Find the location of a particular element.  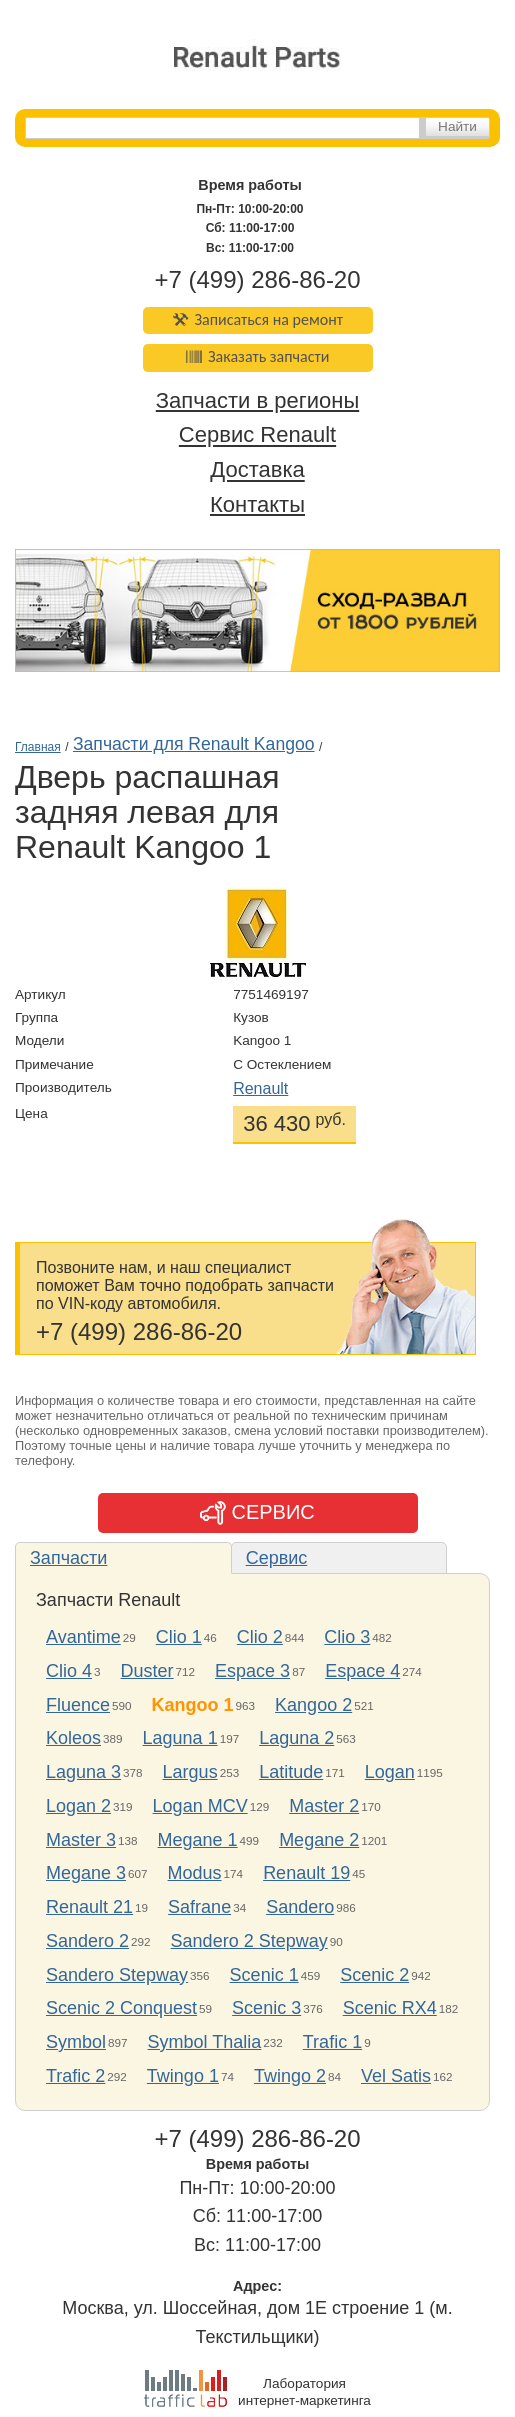

Twingo 2 is located at coordinates (290, 2076).